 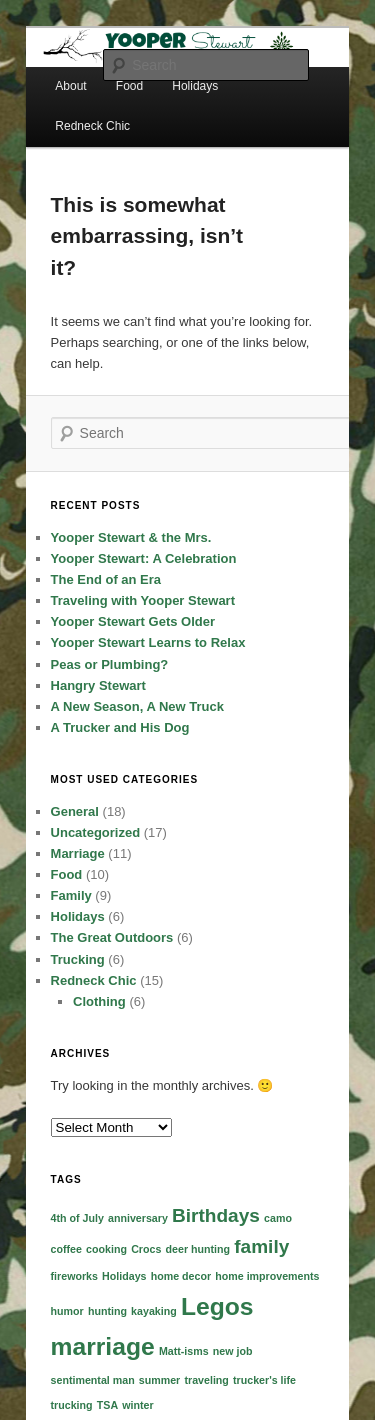 What do you see at coordinates (206, 1380) in the screenshot?
I see `traveling [traveling (1 item)]` at bounding box center [206, 1380].